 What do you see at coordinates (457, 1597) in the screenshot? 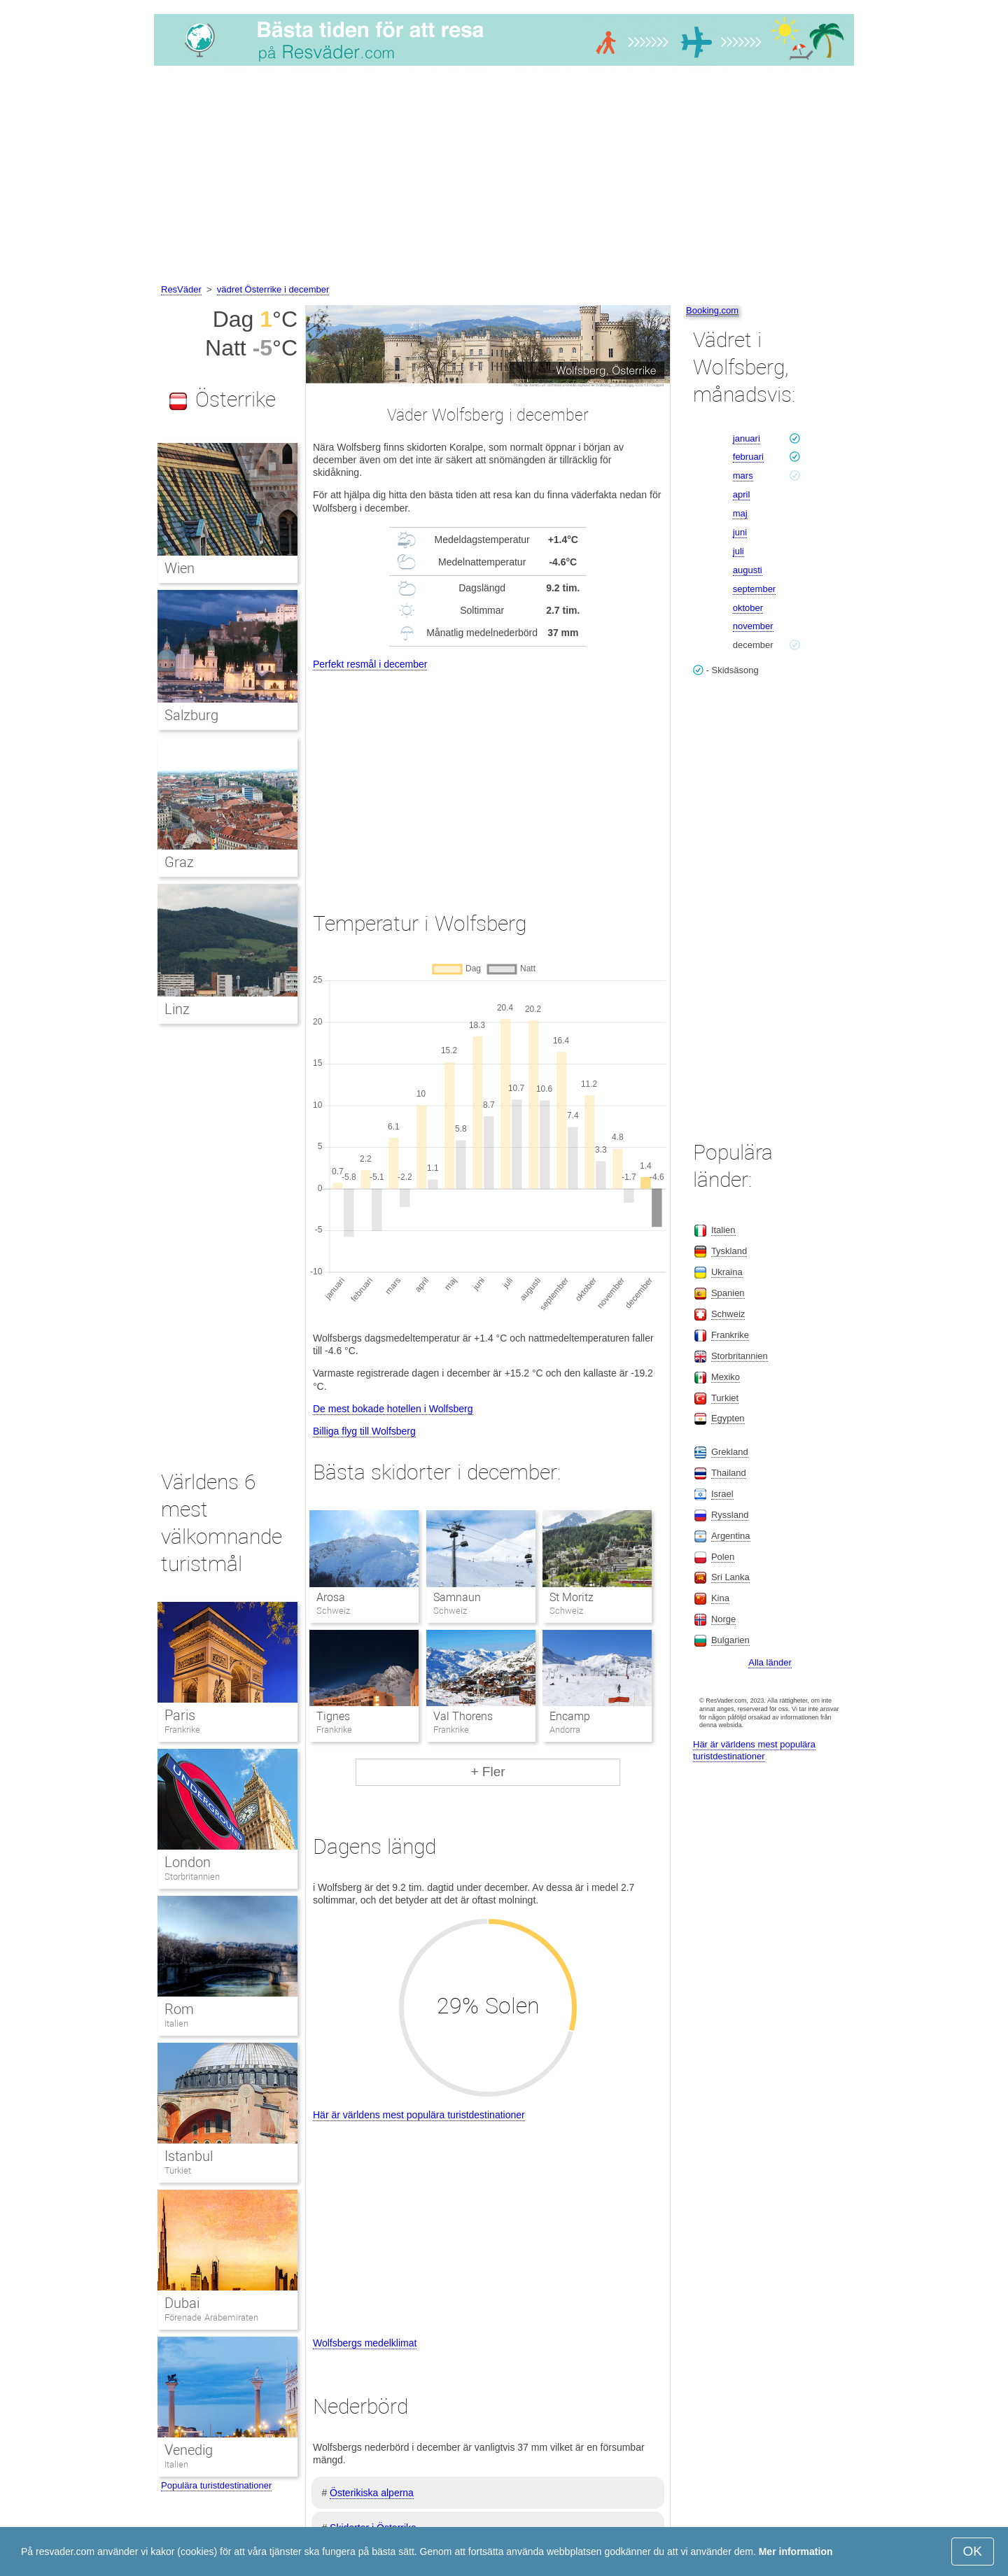
I see `Samnaun` at bounding box center [457, 1597].